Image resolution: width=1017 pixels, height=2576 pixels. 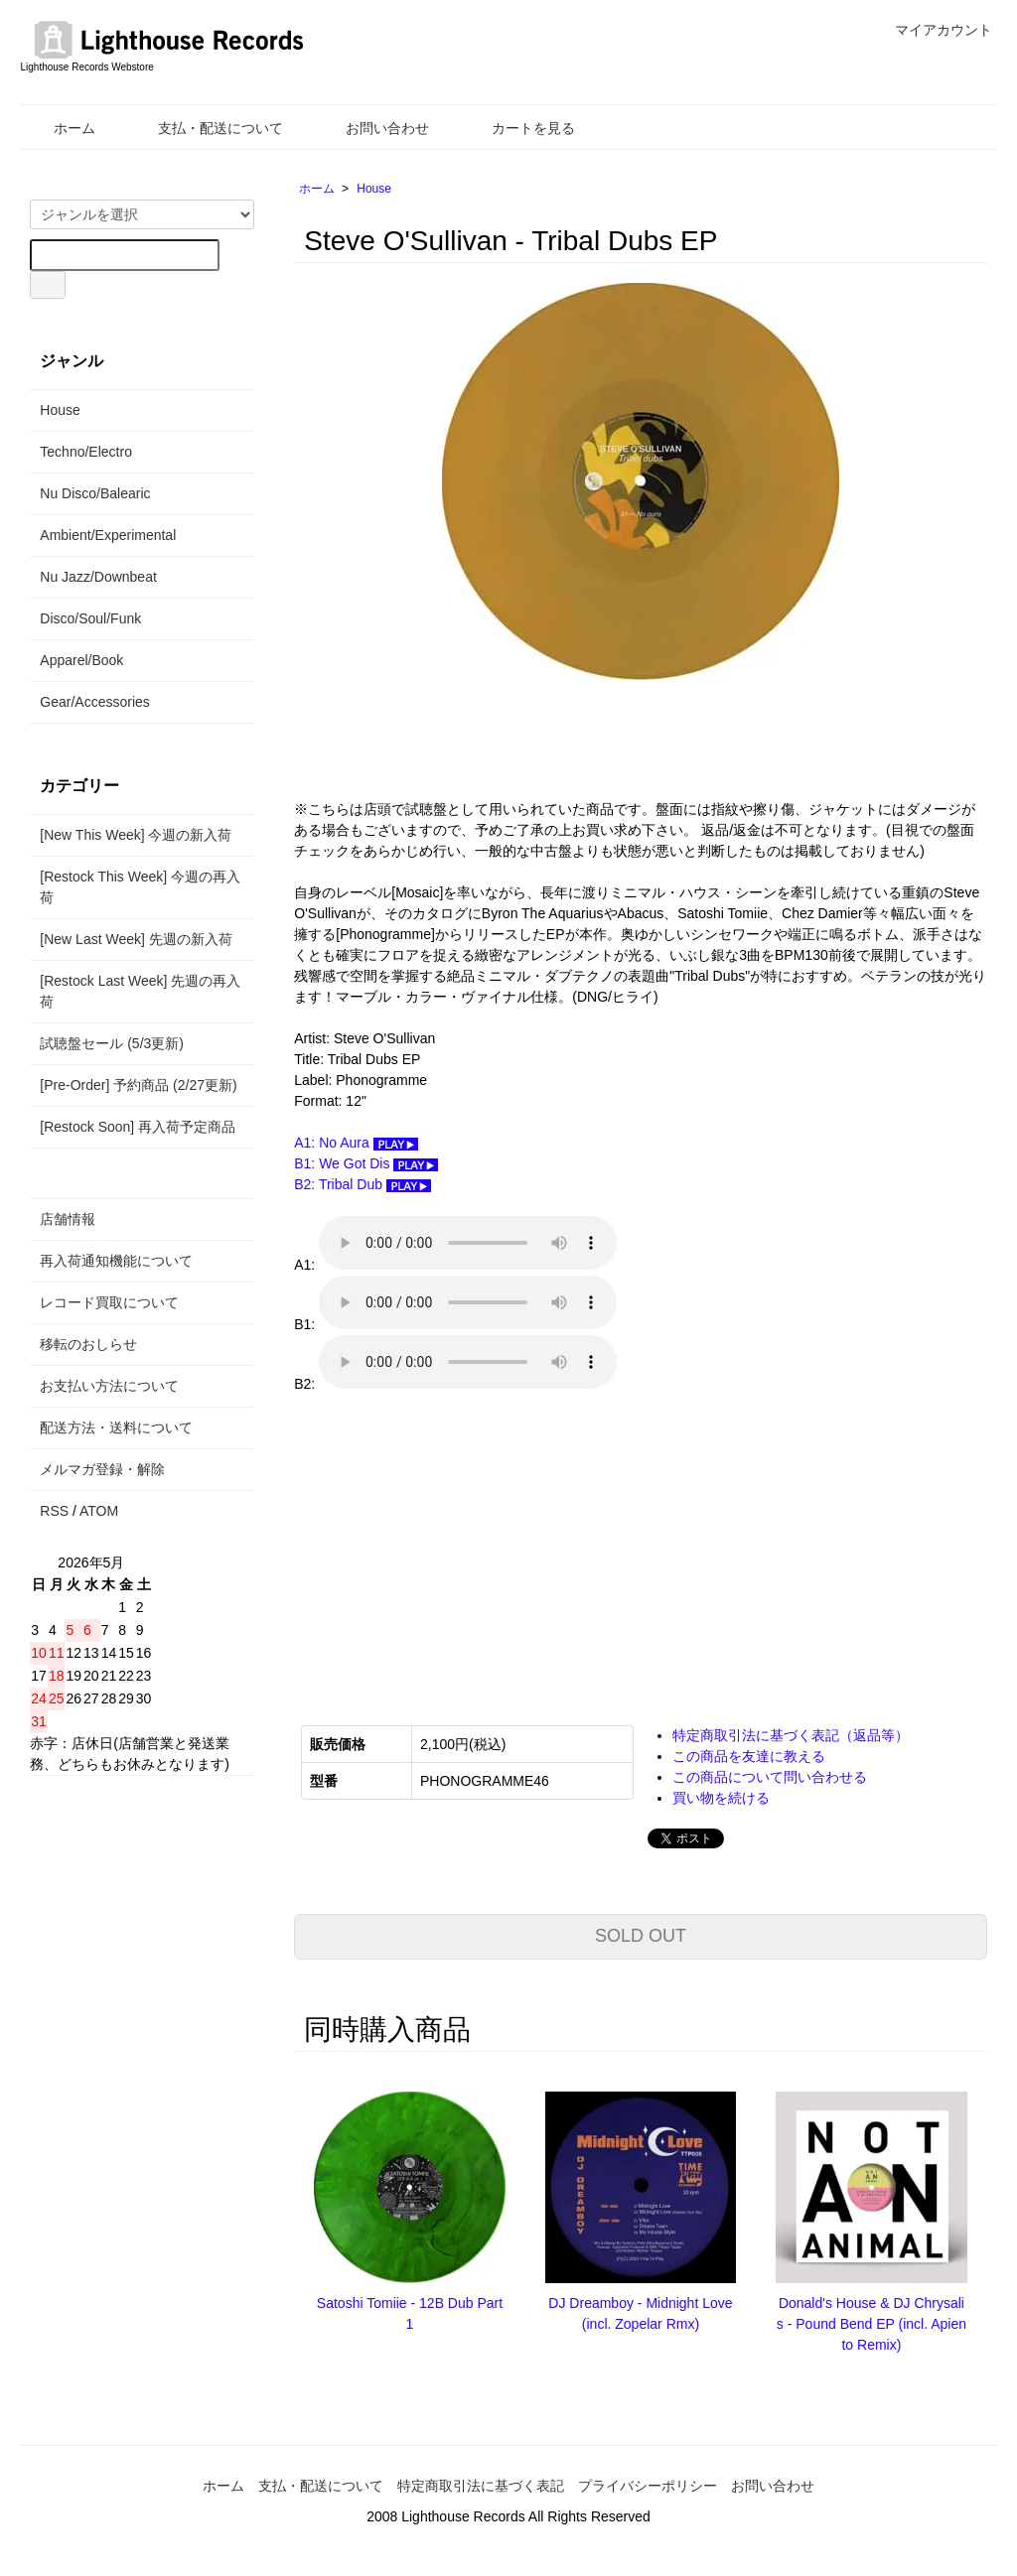 I want to click on 特定商取引法に基づく表記, so click(x=480, y=2486).